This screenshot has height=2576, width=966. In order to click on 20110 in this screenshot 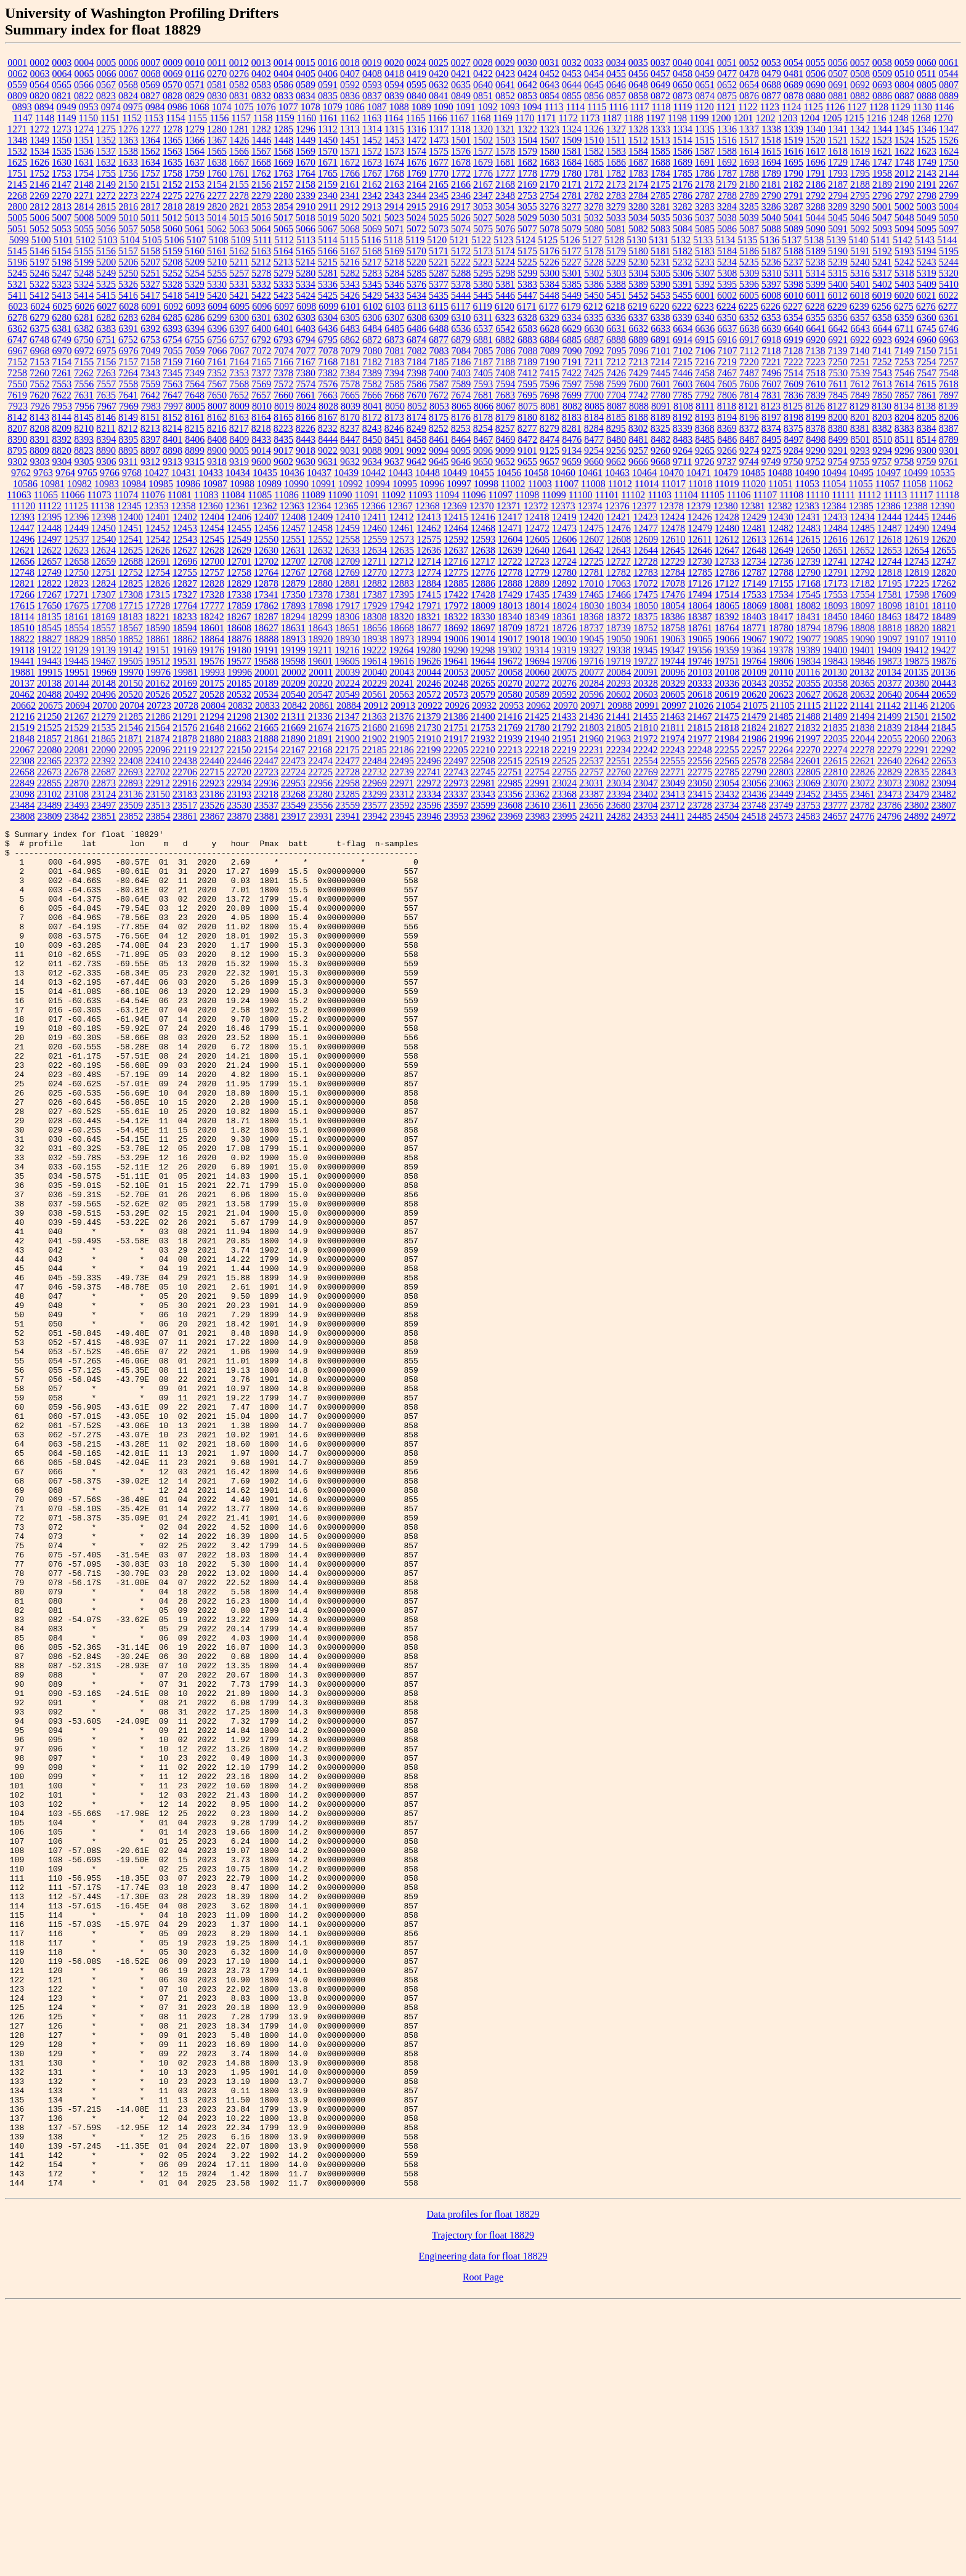, I will do `click(781, 672)`.